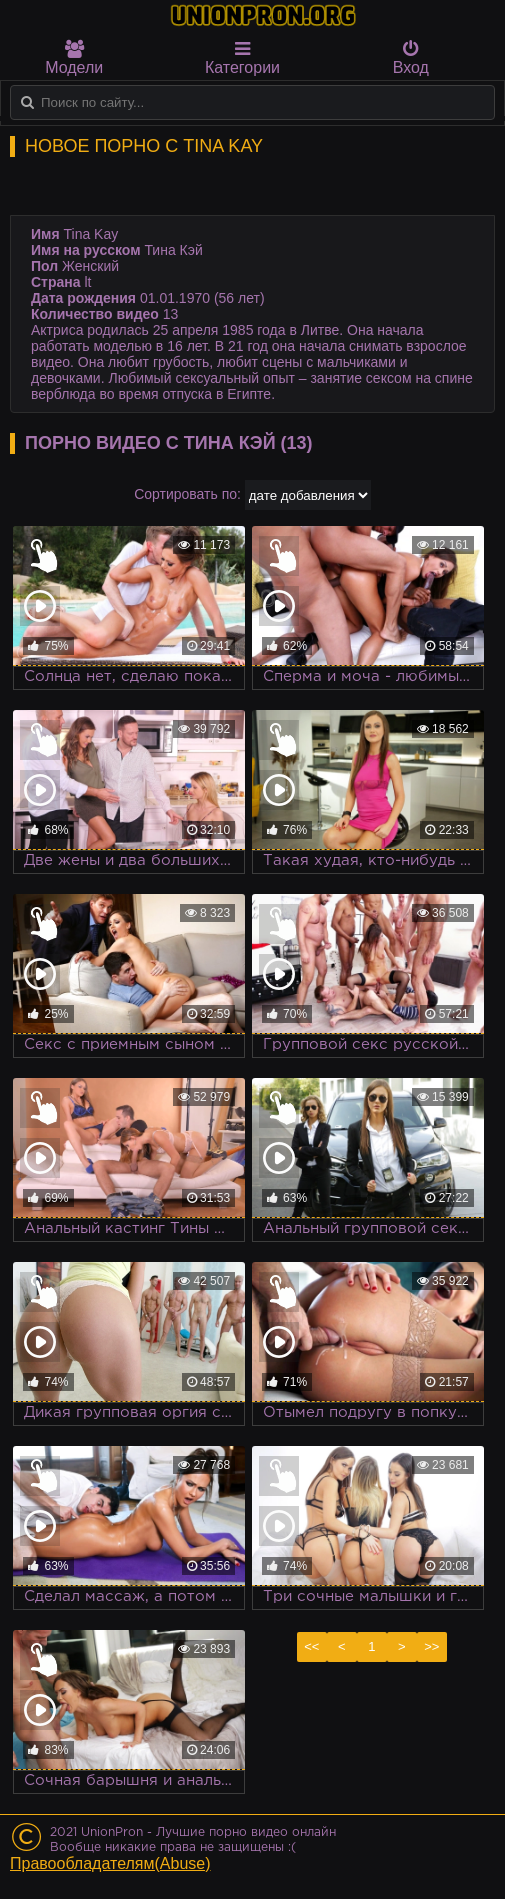 The image size is (505, 1899). Describe the element at coordinates (187, 494) in the screenshot. I see `Сортировать по:` at that location.